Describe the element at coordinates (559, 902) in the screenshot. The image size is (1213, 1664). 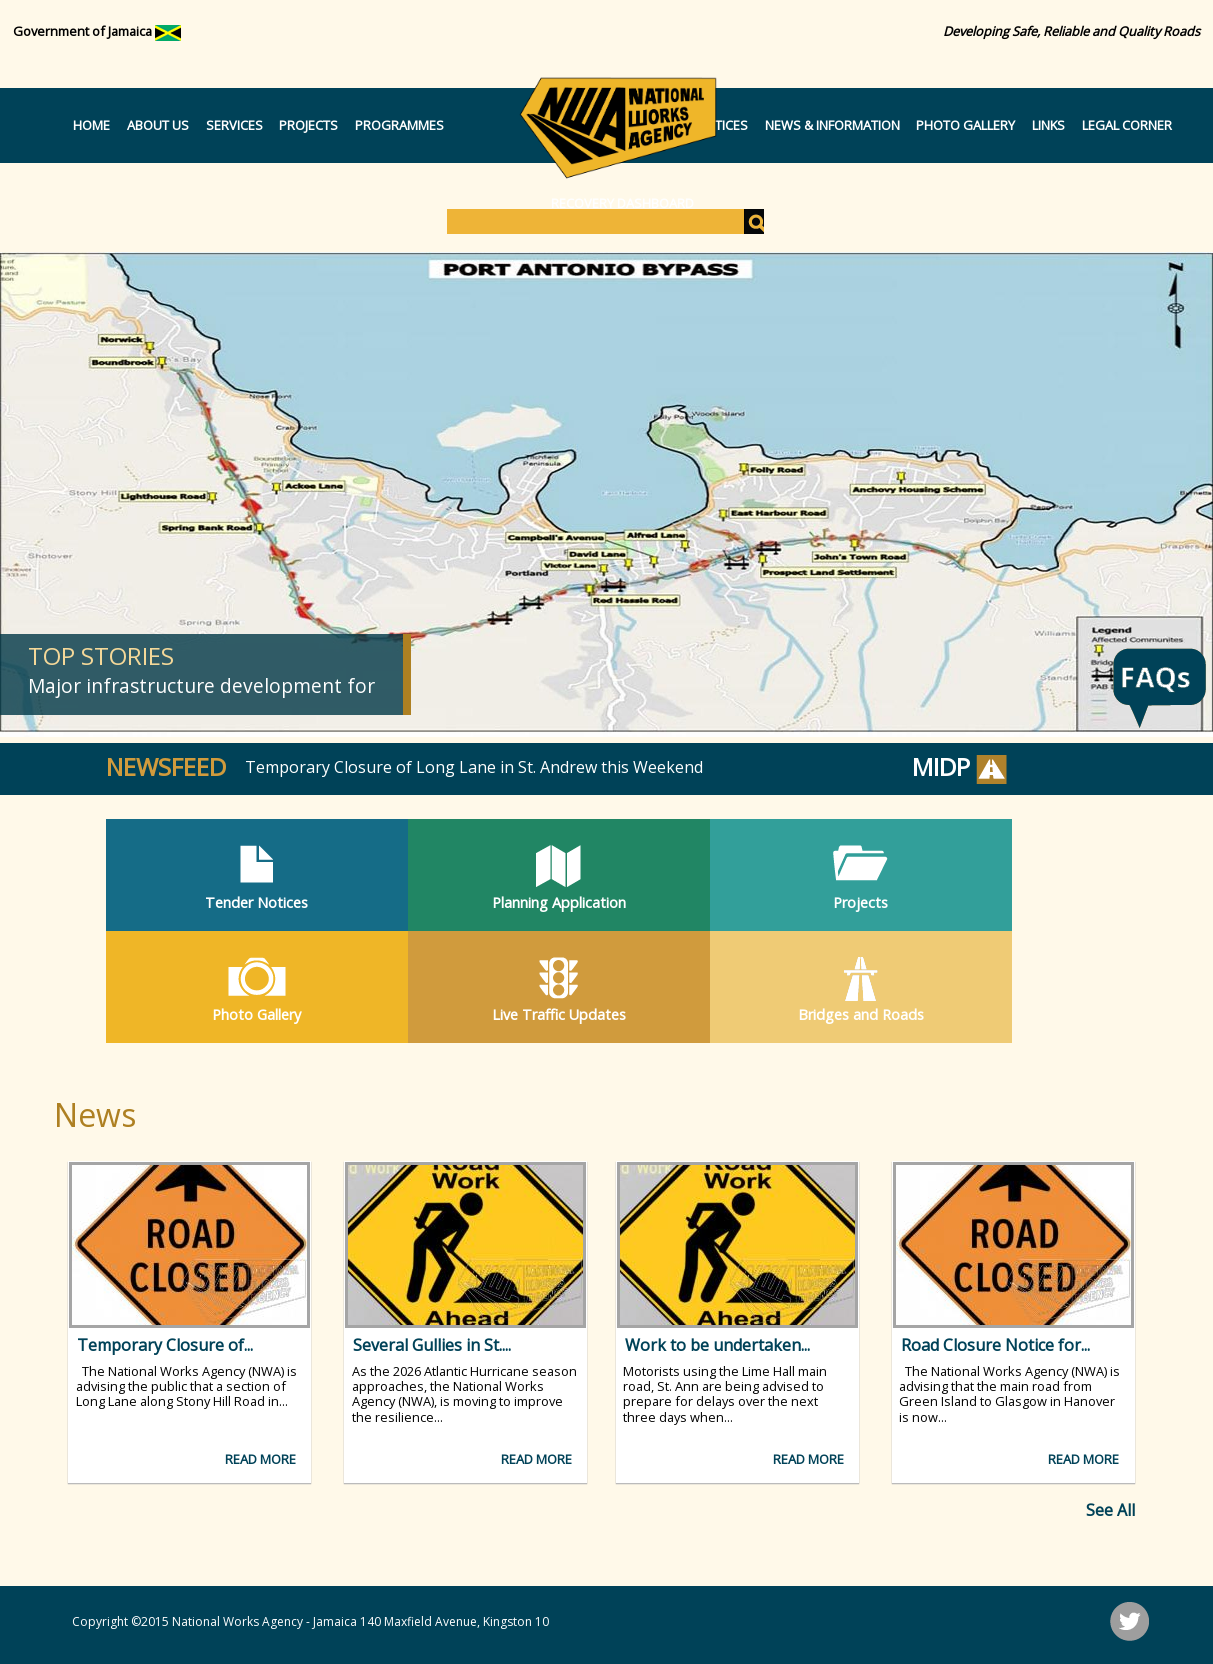
I see `Planning Application` at that location.